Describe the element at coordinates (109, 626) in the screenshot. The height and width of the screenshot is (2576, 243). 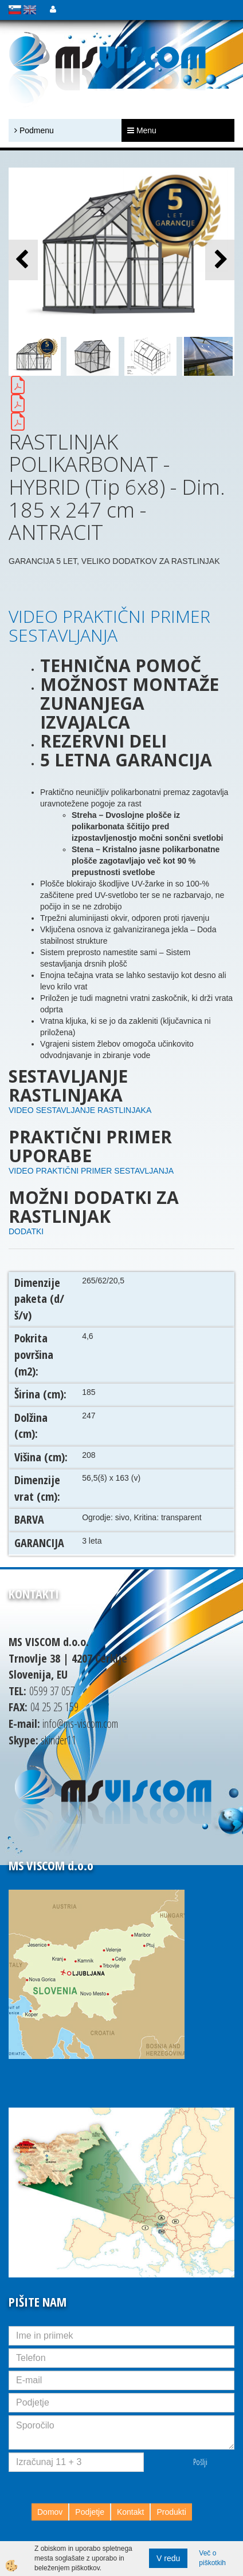
I see `VIDEO PRAKTIČNI PRIMER SESTAVLJANJA` at that location.